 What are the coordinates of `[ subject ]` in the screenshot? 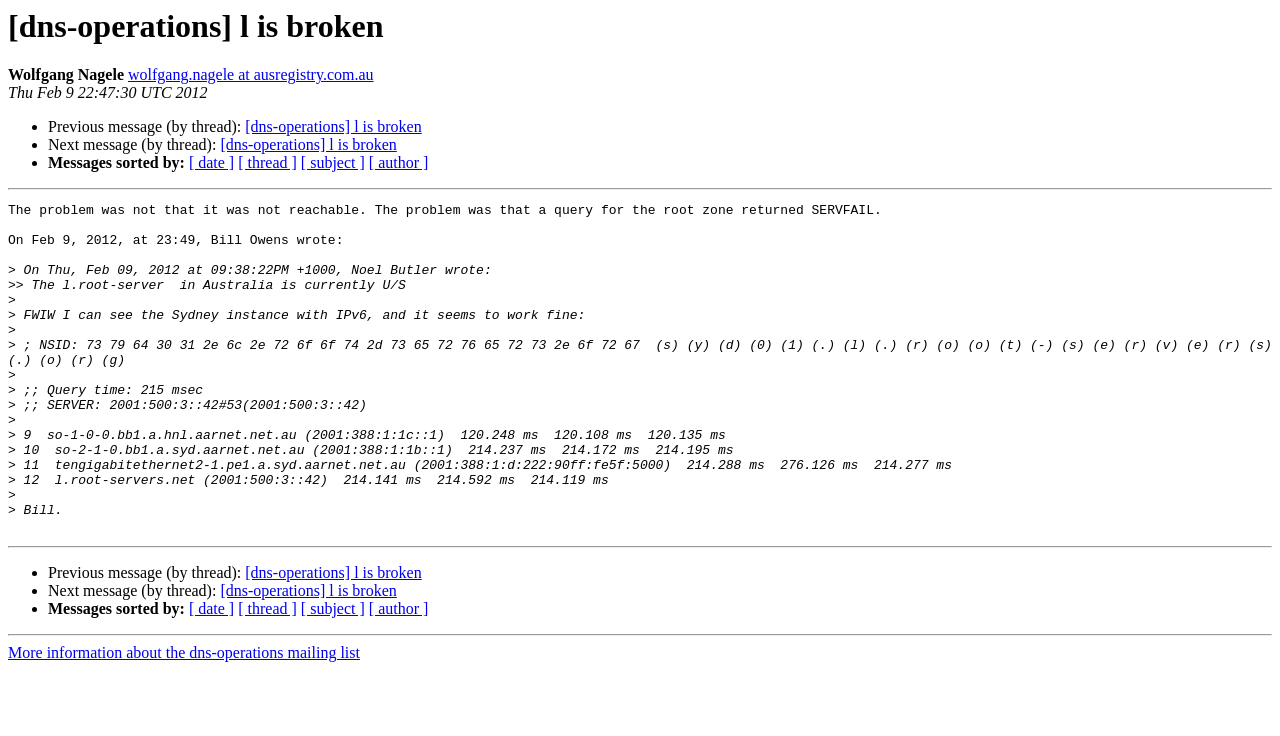 It's located at (333, 162).